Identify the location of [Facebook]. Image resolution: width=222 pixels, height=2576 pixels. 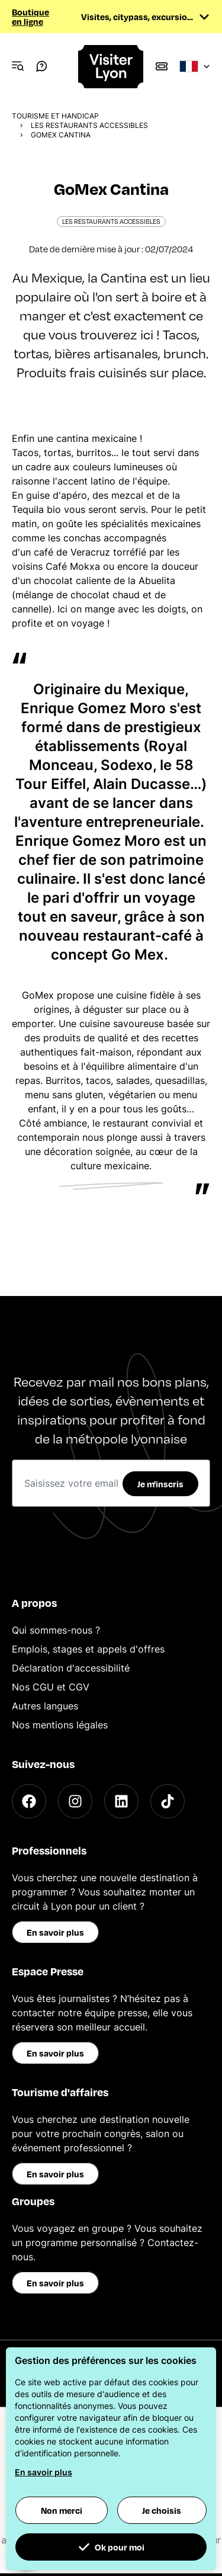
(29, 1801).